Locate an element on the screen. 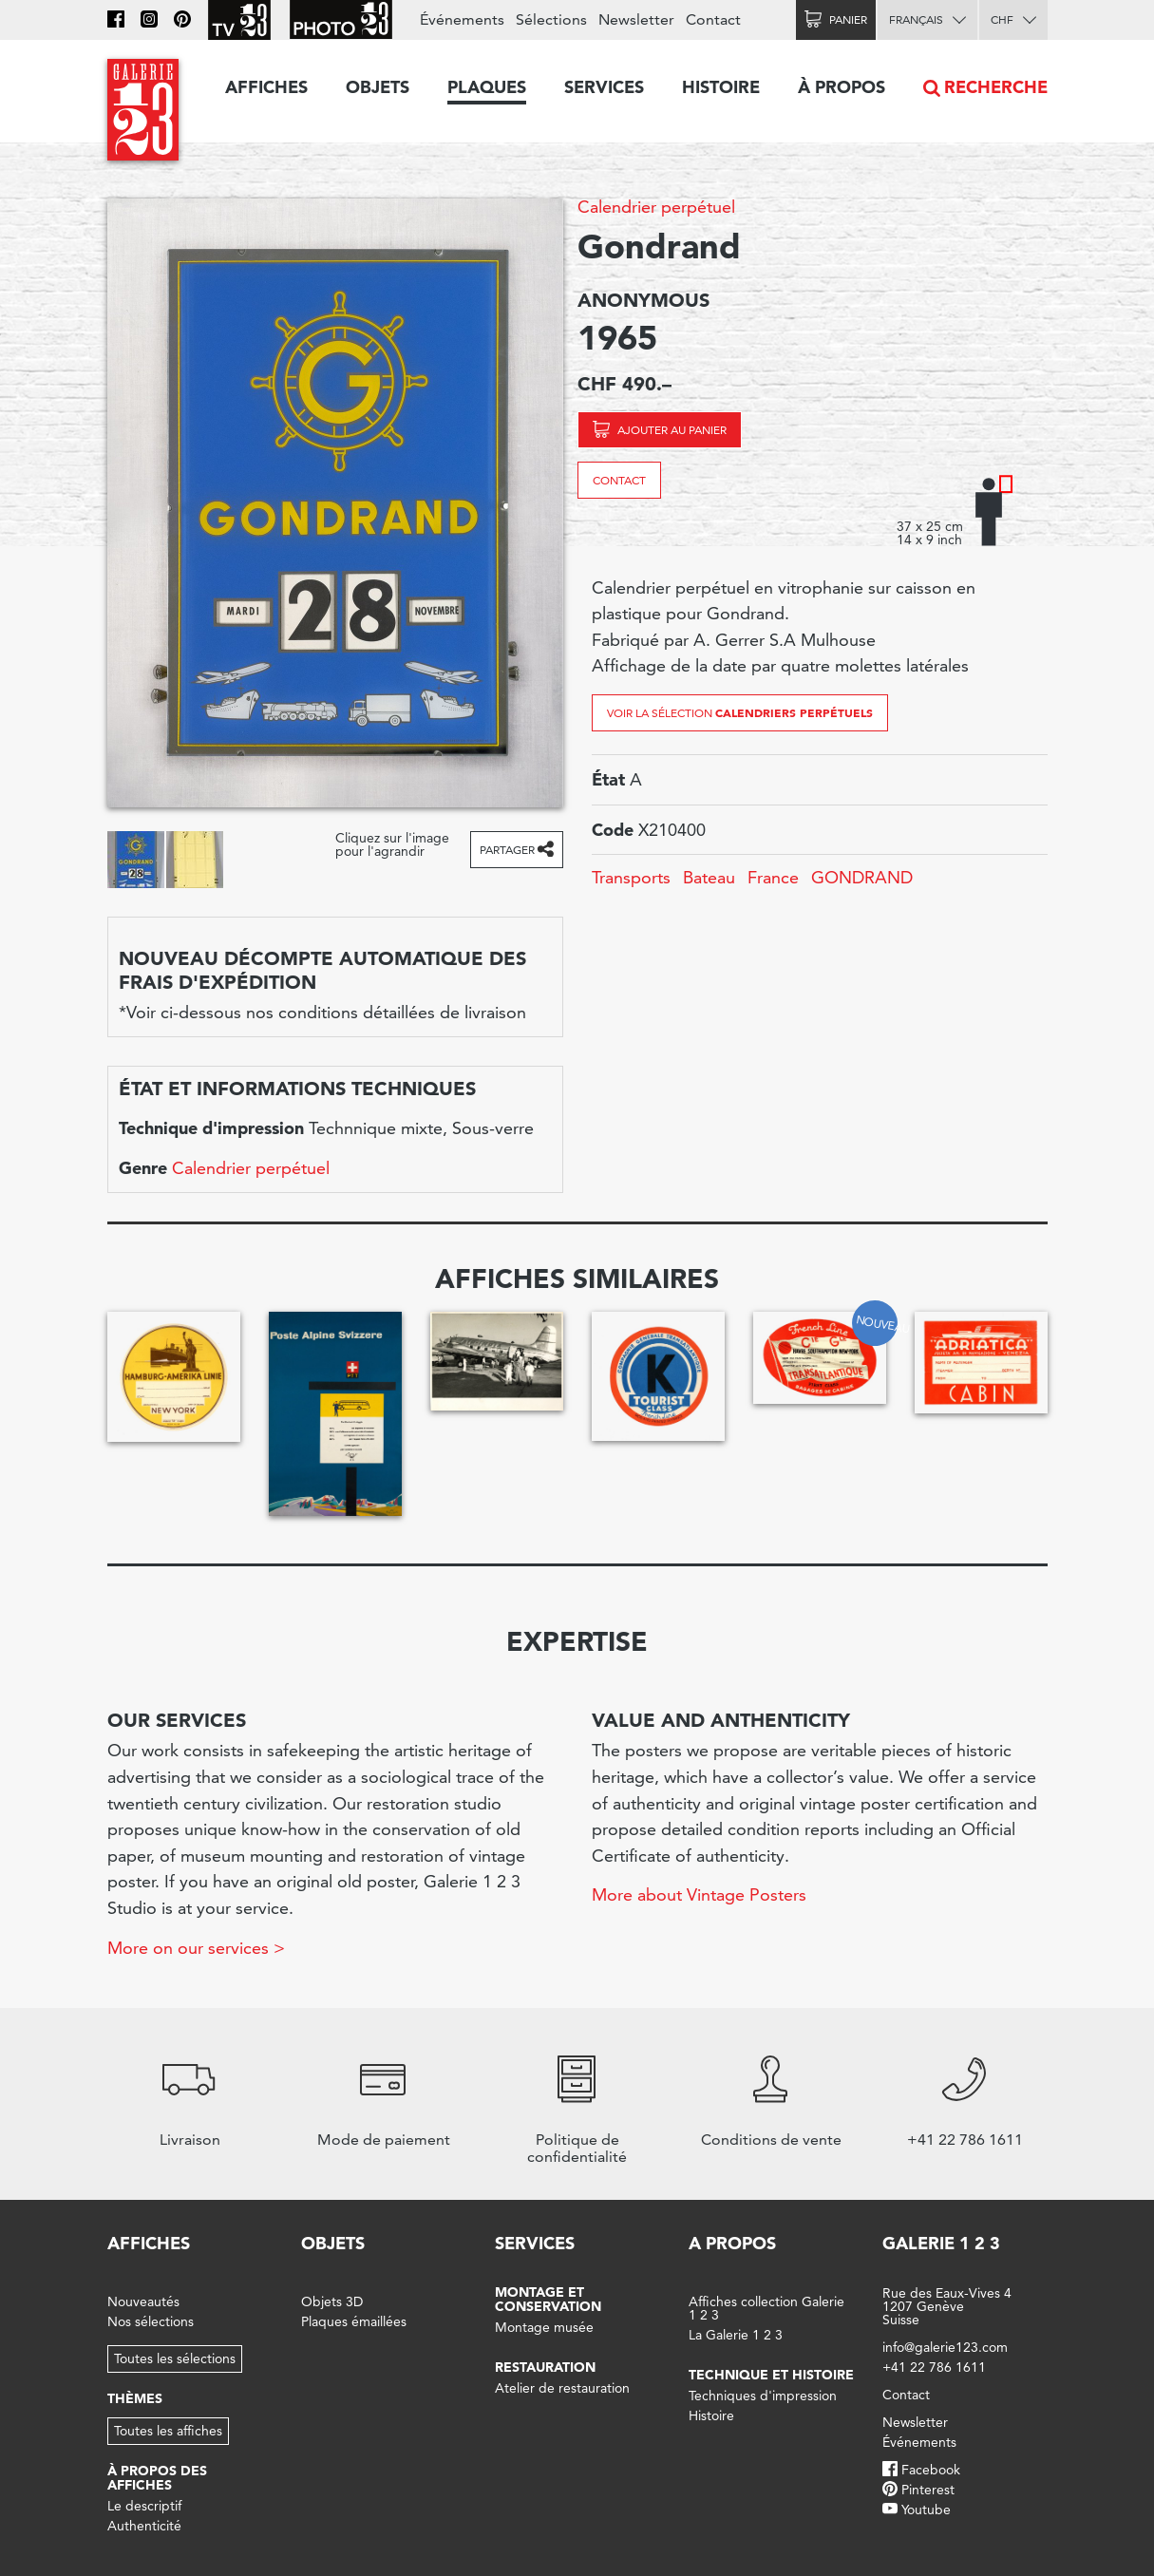  Événements is located at coordinates (462, 19).